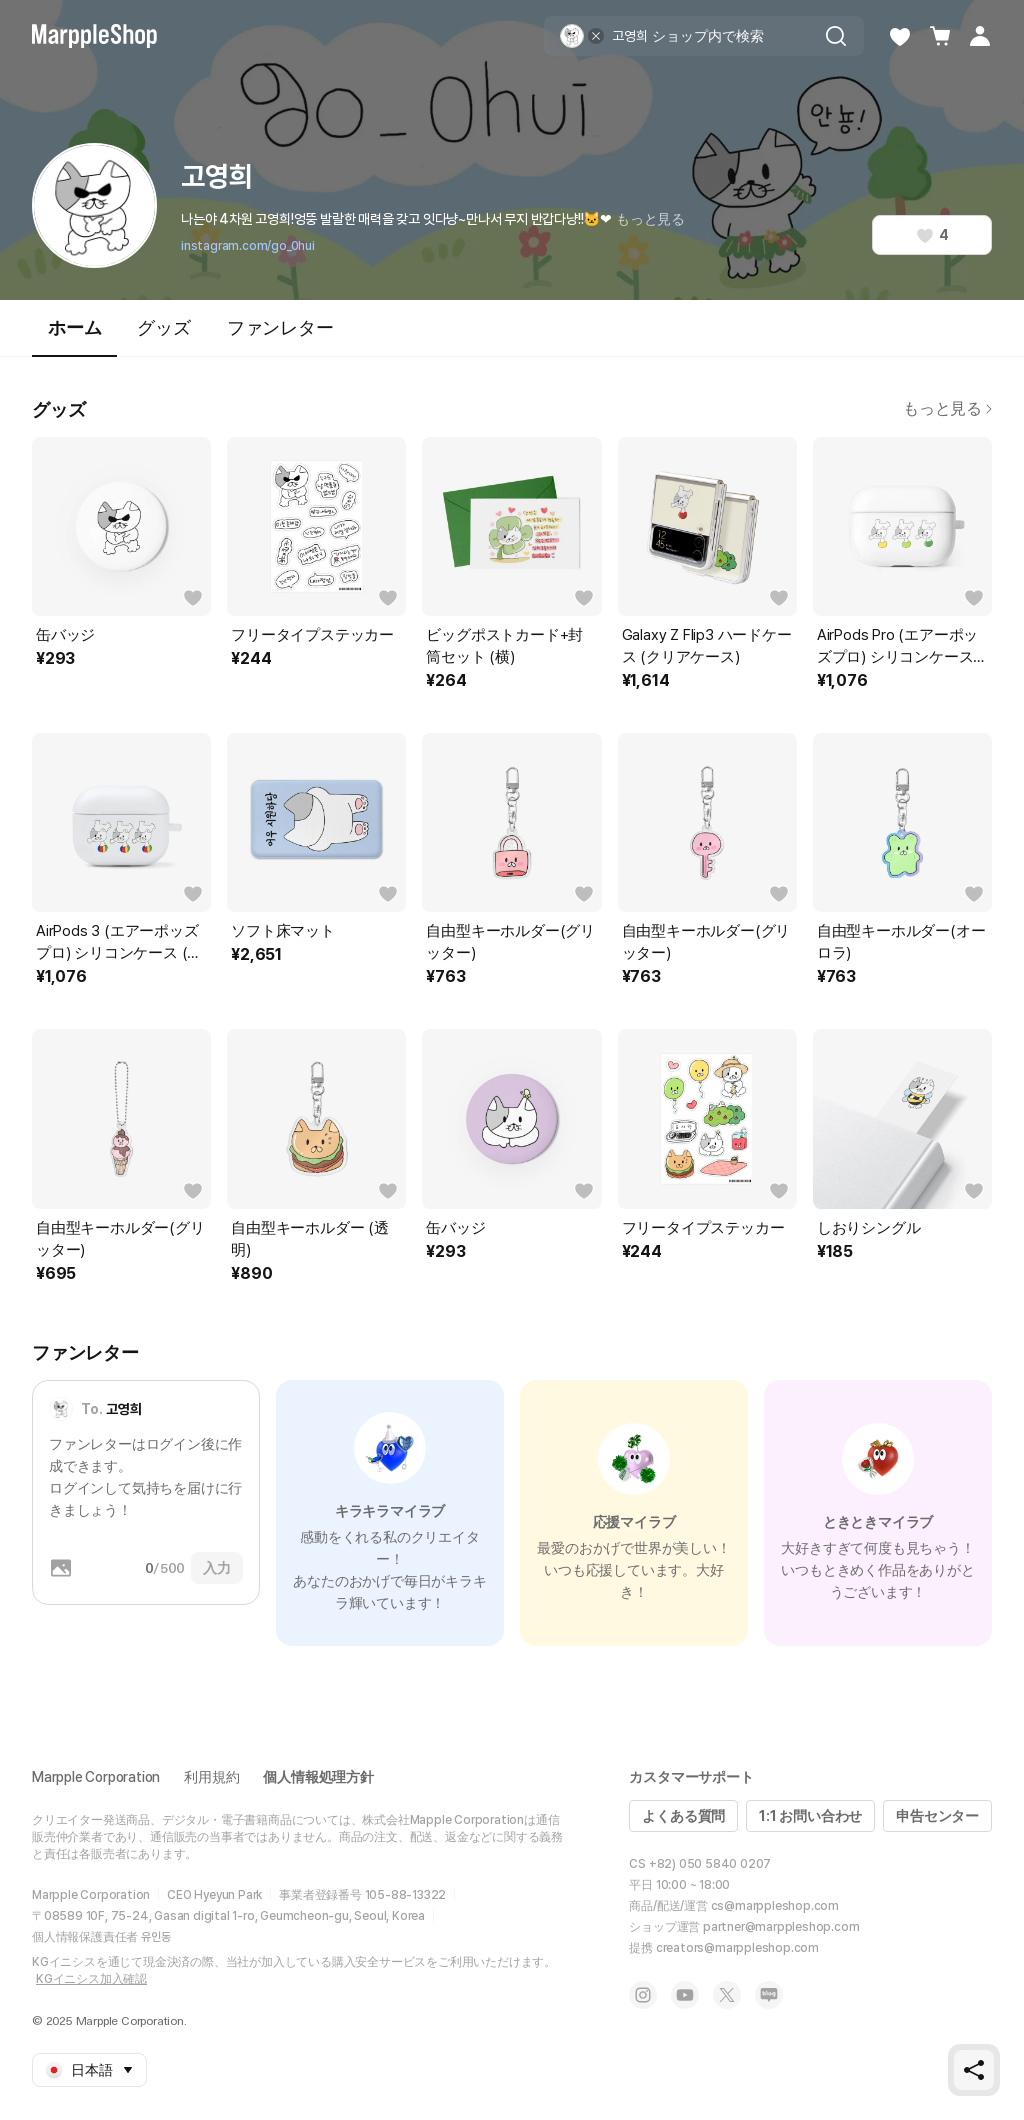 The image size is (1024, 2120). Describe the element at coordinates (163, 327) in the screenshot. I see `グッズ` at that location.